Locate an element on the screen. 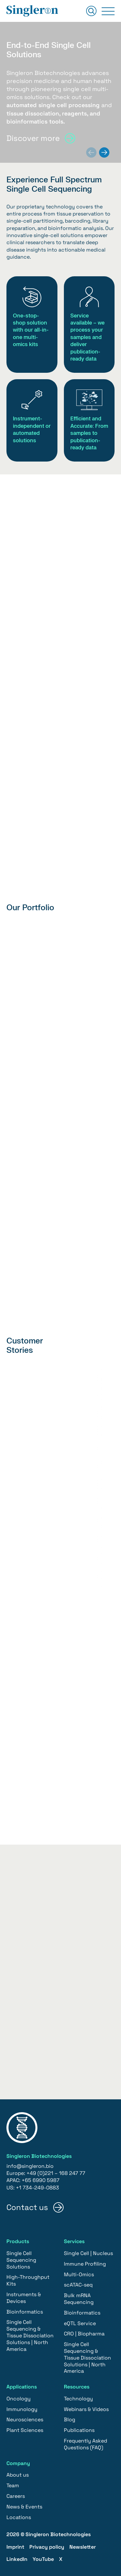 This screenshot has height=2576, width=121. Plant Sciences is located at coordinates (24, 2430).